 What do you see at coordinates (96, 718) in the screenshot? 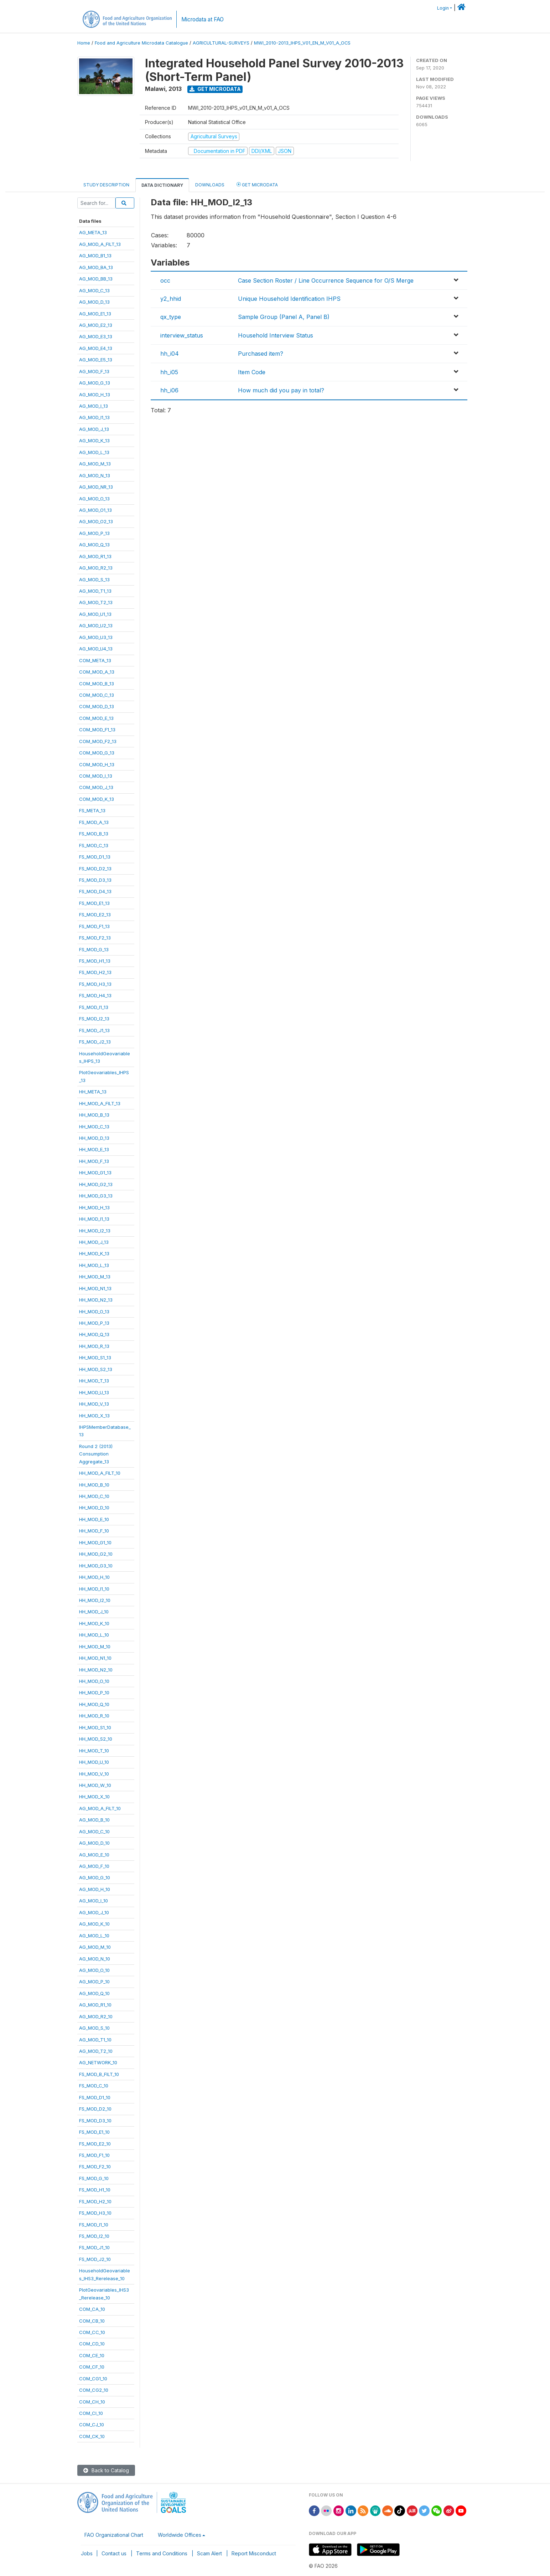
I see `COM_MOD_E_13` at bounding box center [96, 718].